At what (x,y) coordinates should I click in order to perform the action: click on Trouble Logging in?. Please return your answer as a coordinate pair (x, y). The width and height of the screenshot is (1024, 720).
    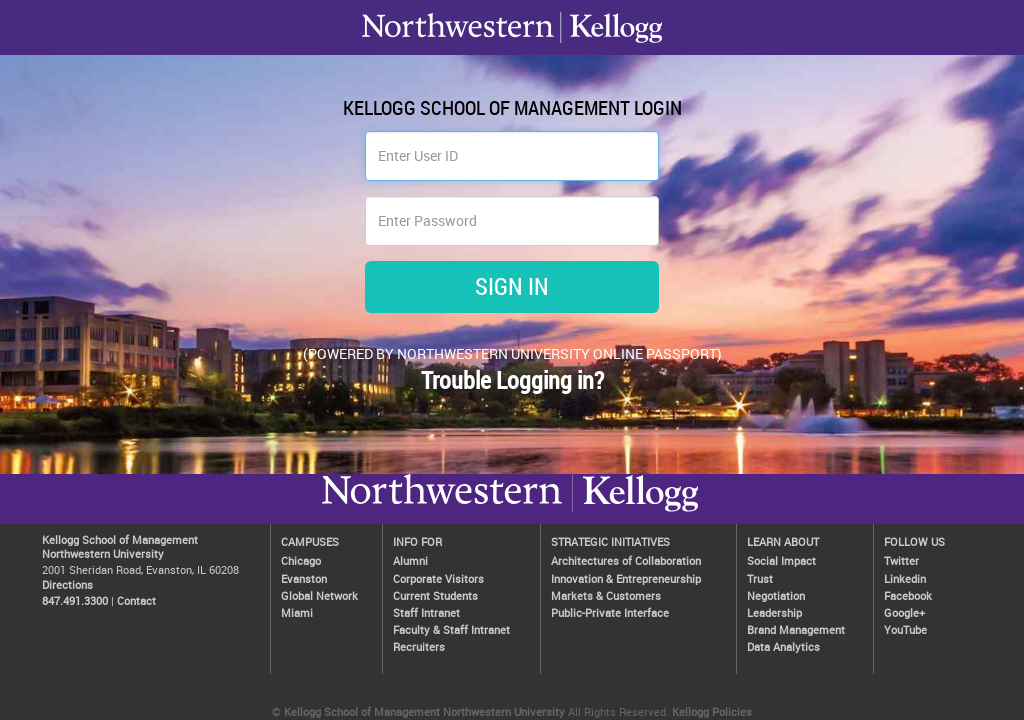
    Looking at the image, I should click on (512, 380).